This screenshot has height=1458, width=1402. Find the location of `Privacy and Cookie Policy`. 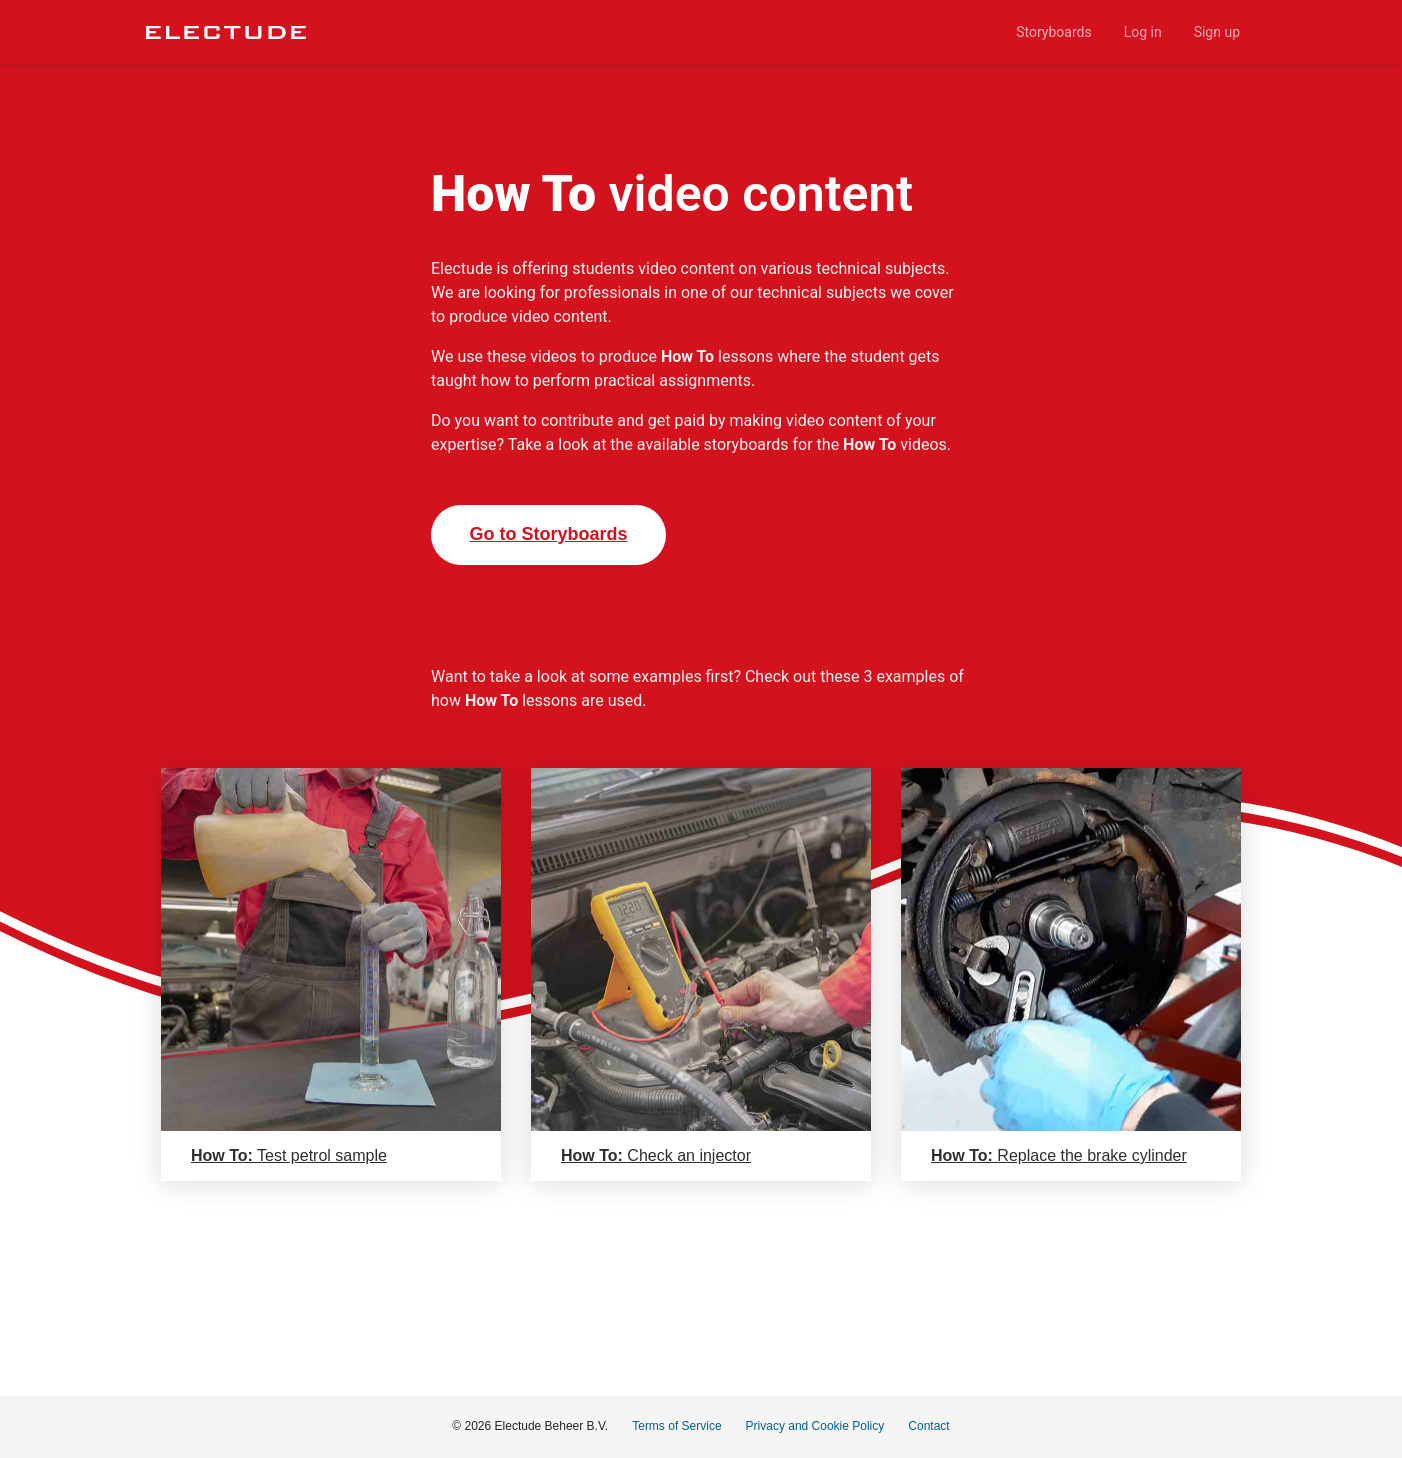

Privacy and Cookie Policy is located at coordinates (815, 1426).